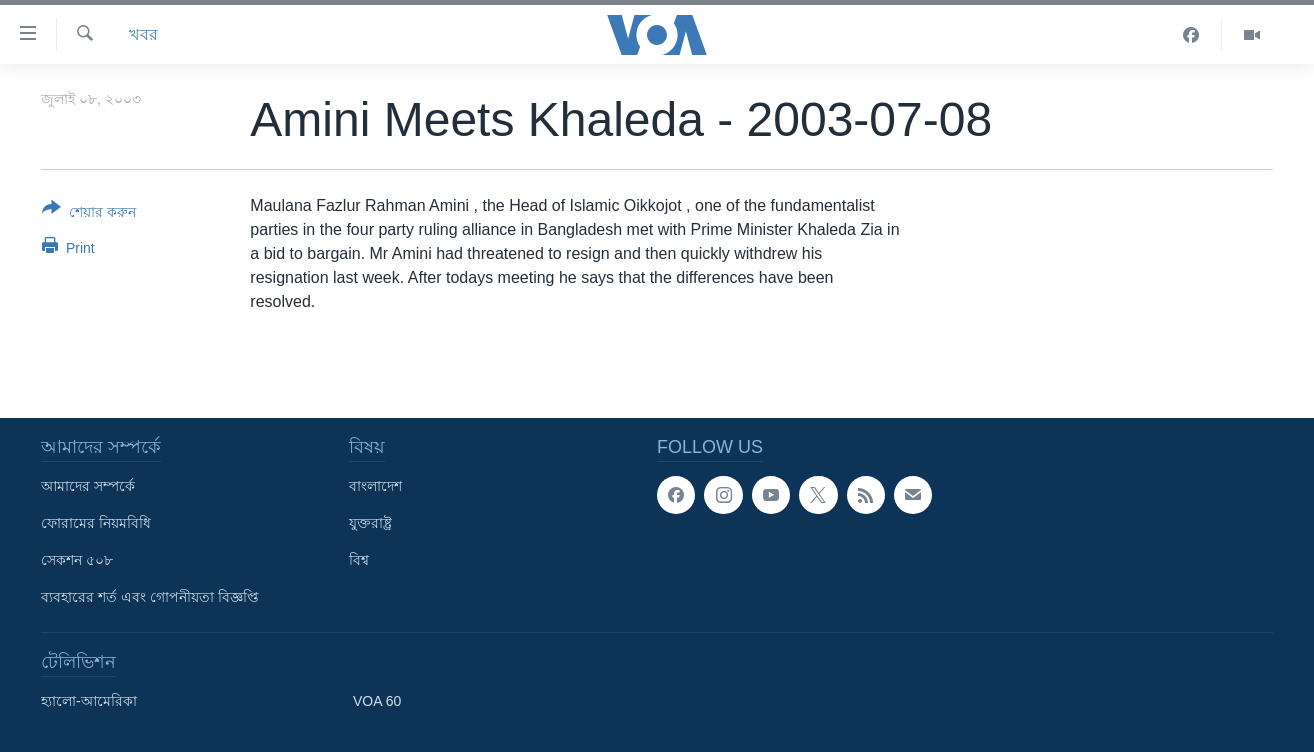 Image resolution: width=1314 pixels, height=752 pixels. I want to click on বিশ্ব, so click(359, 560).